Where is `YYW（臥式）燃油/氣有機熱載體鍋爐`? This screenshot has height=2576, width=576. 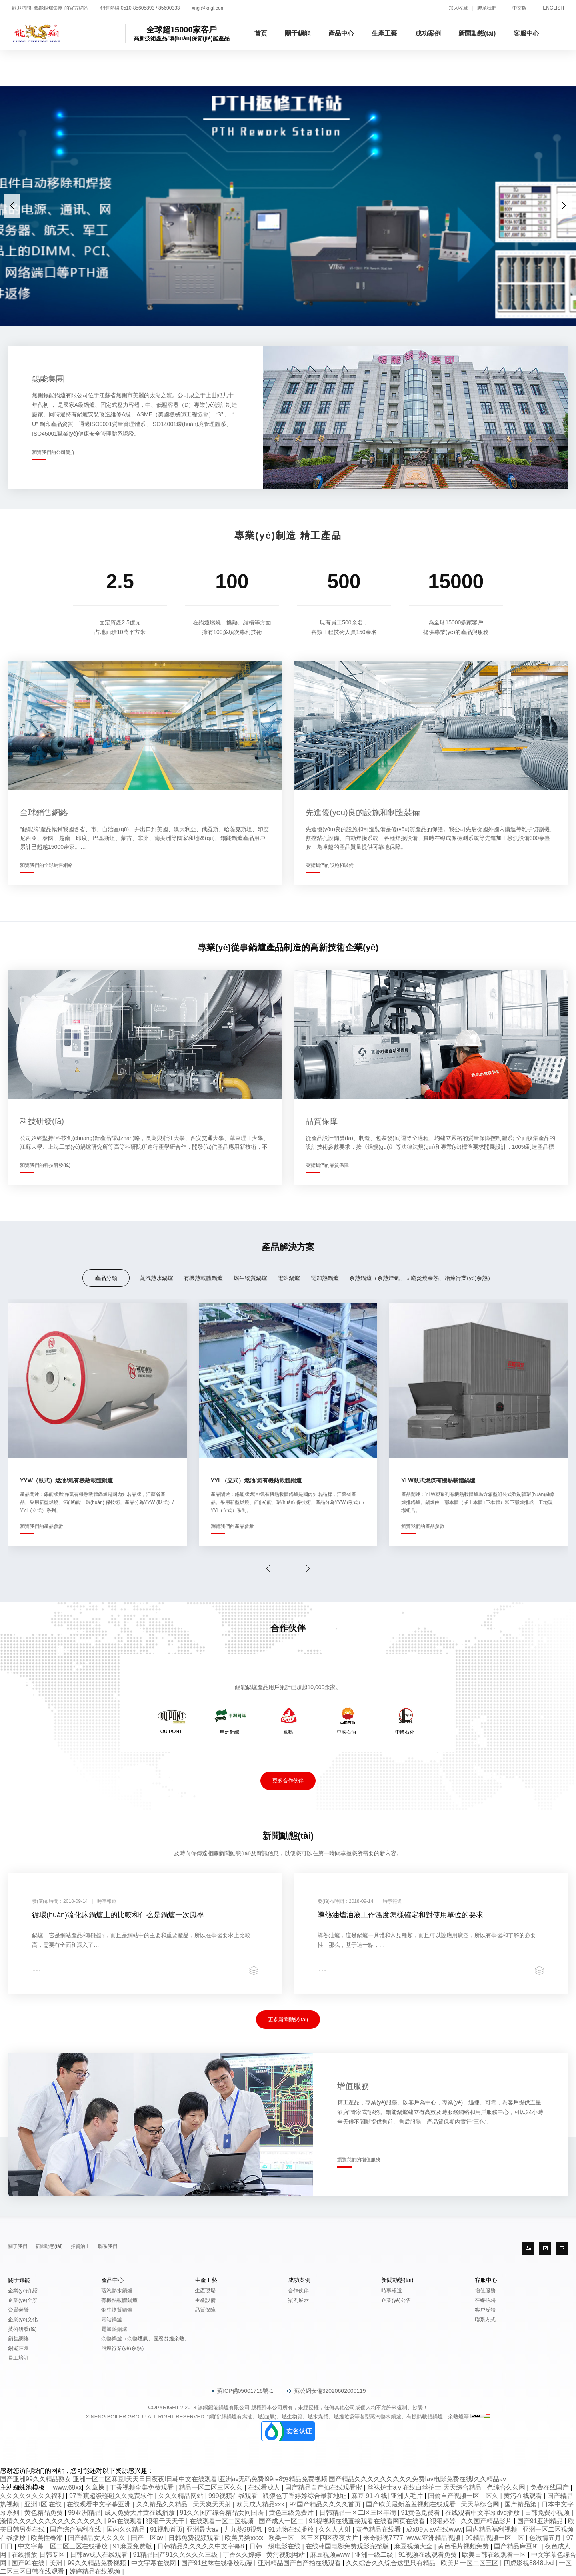
YYW（臥式）燃油/氣有機熱載體鍋爐 is located at coordinates (66, 1480).